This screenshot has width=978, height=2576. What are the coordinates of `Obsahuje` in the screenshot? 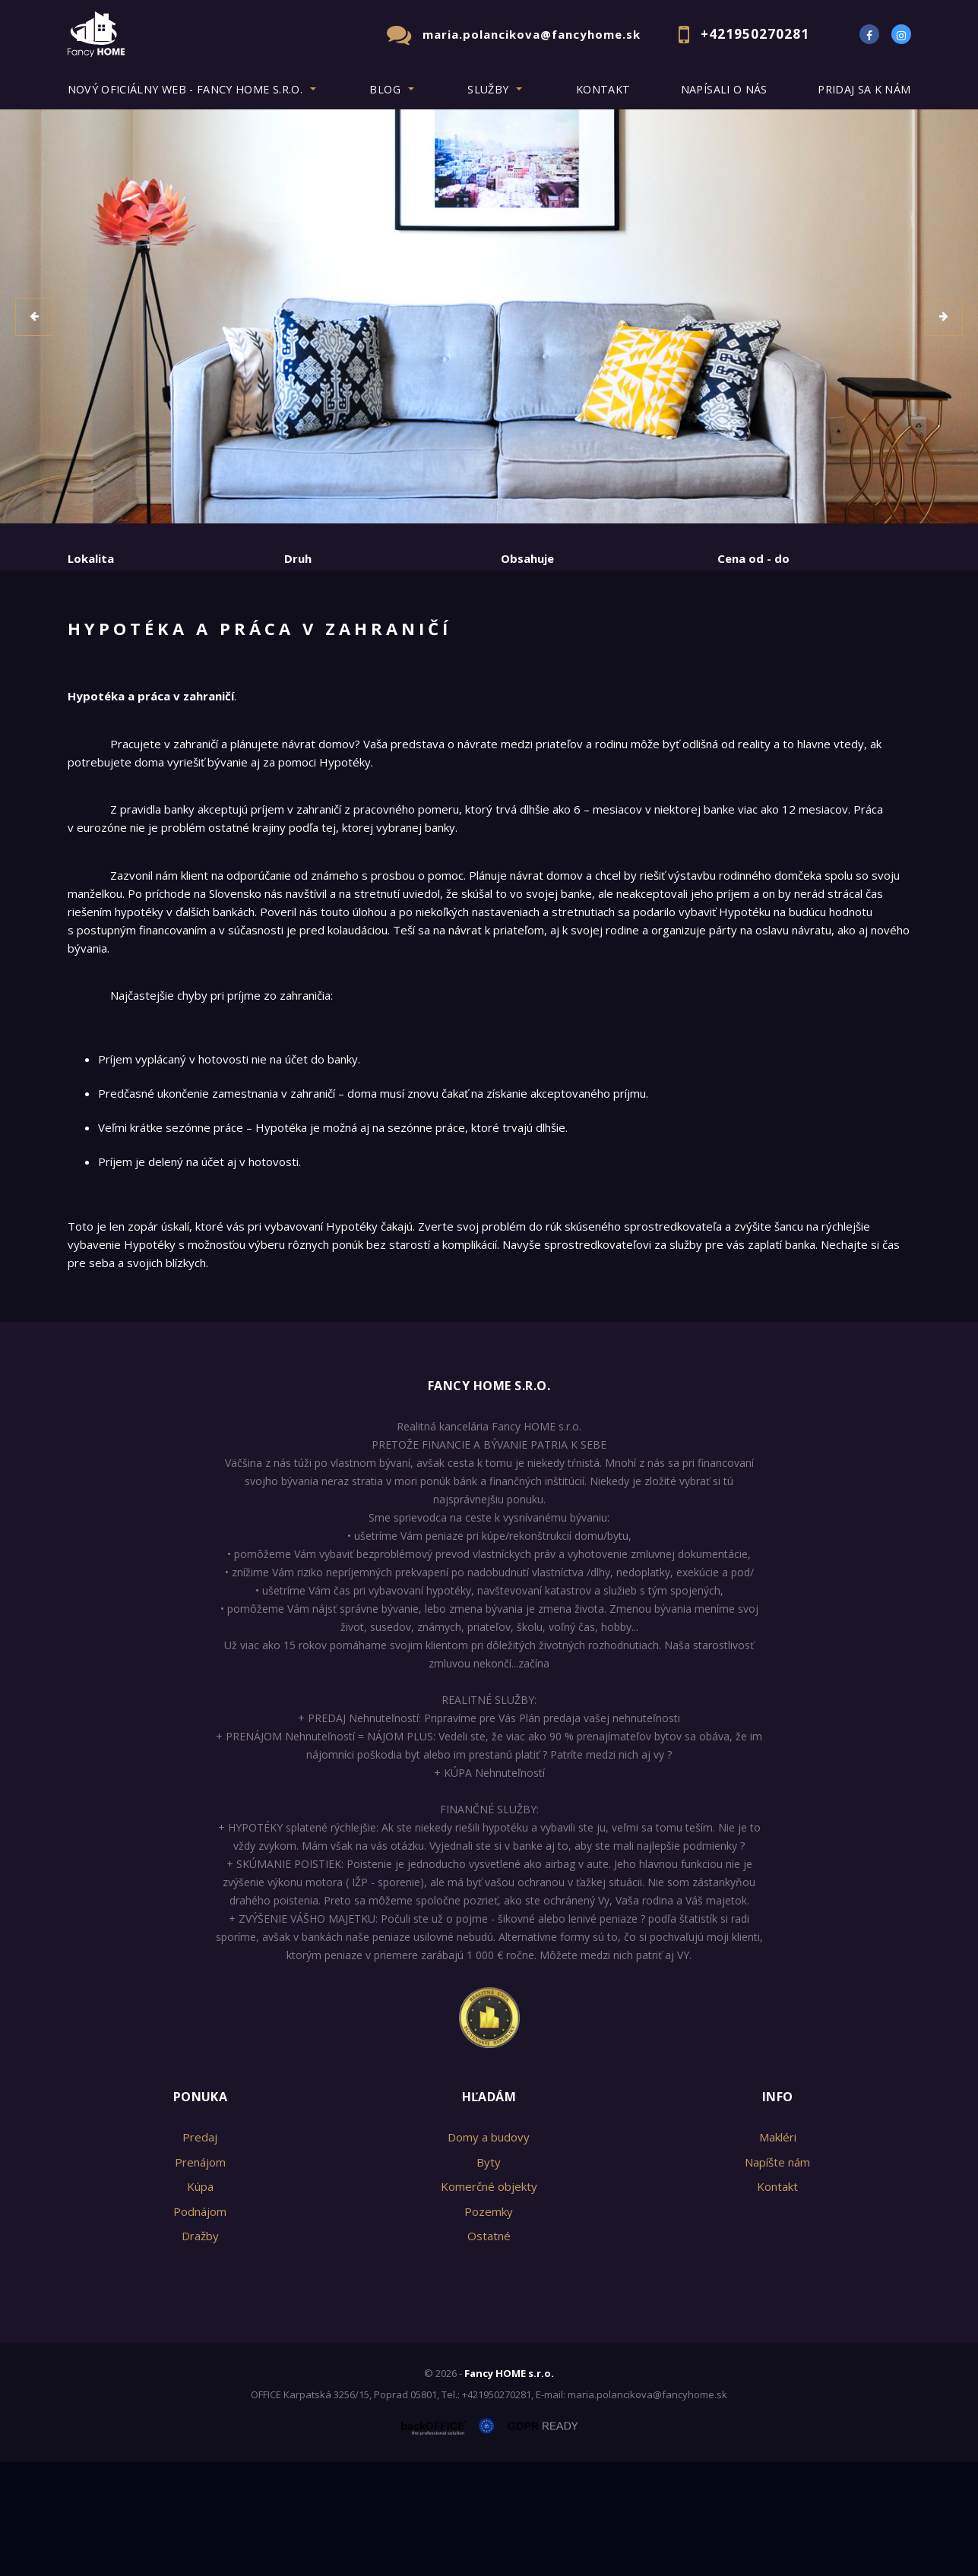 It's located at (527, 558).